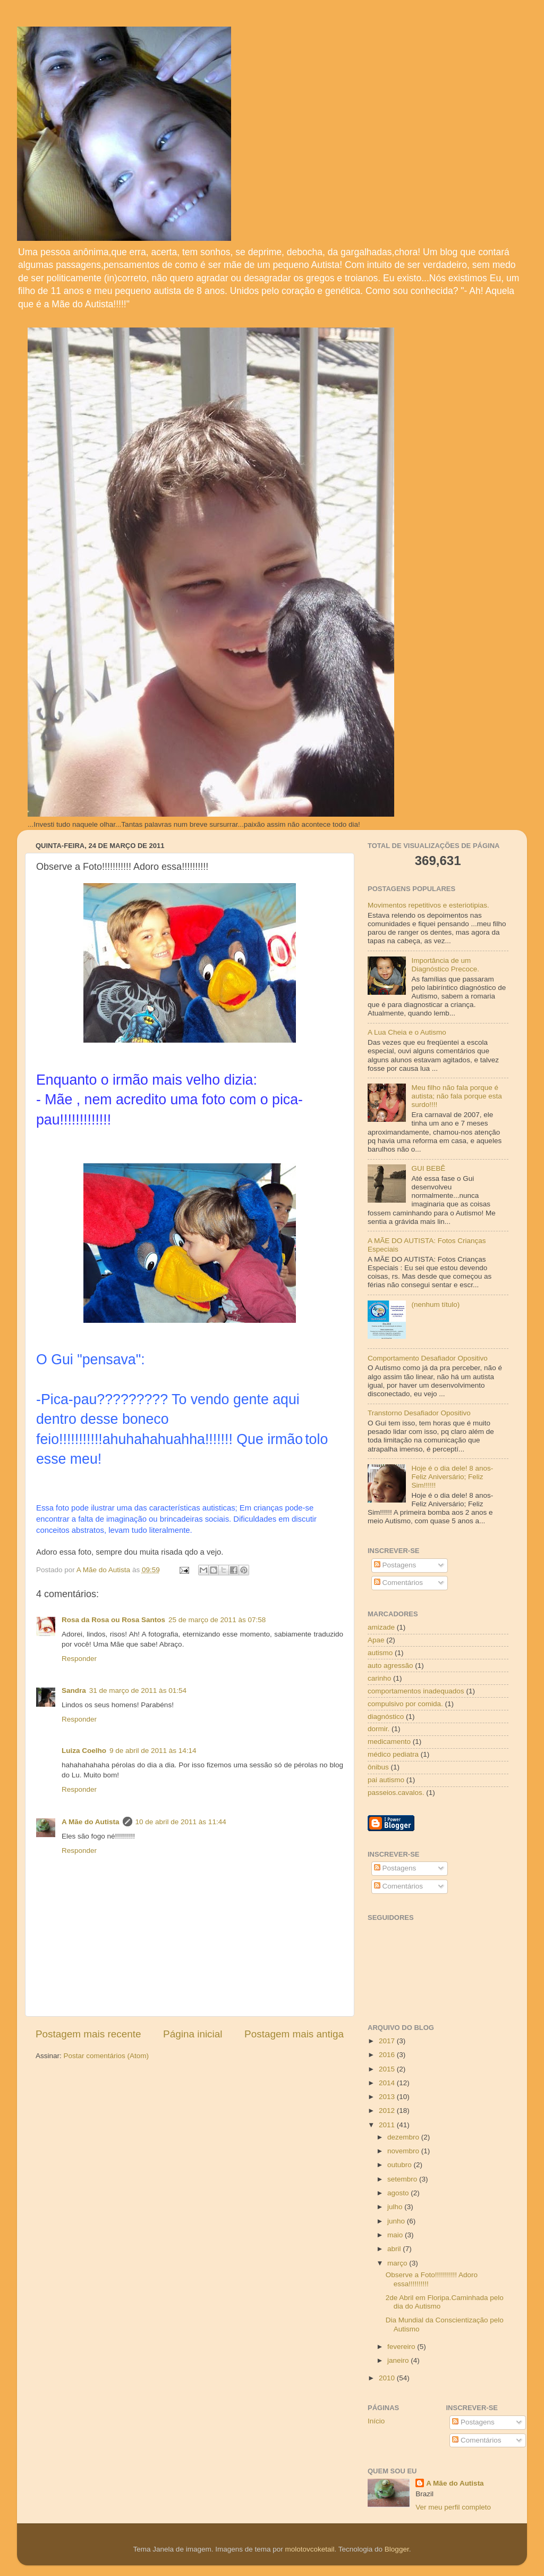 The height and width of the screenshot is (2576, 544). I want to click on agosto, so click(399, 2193).